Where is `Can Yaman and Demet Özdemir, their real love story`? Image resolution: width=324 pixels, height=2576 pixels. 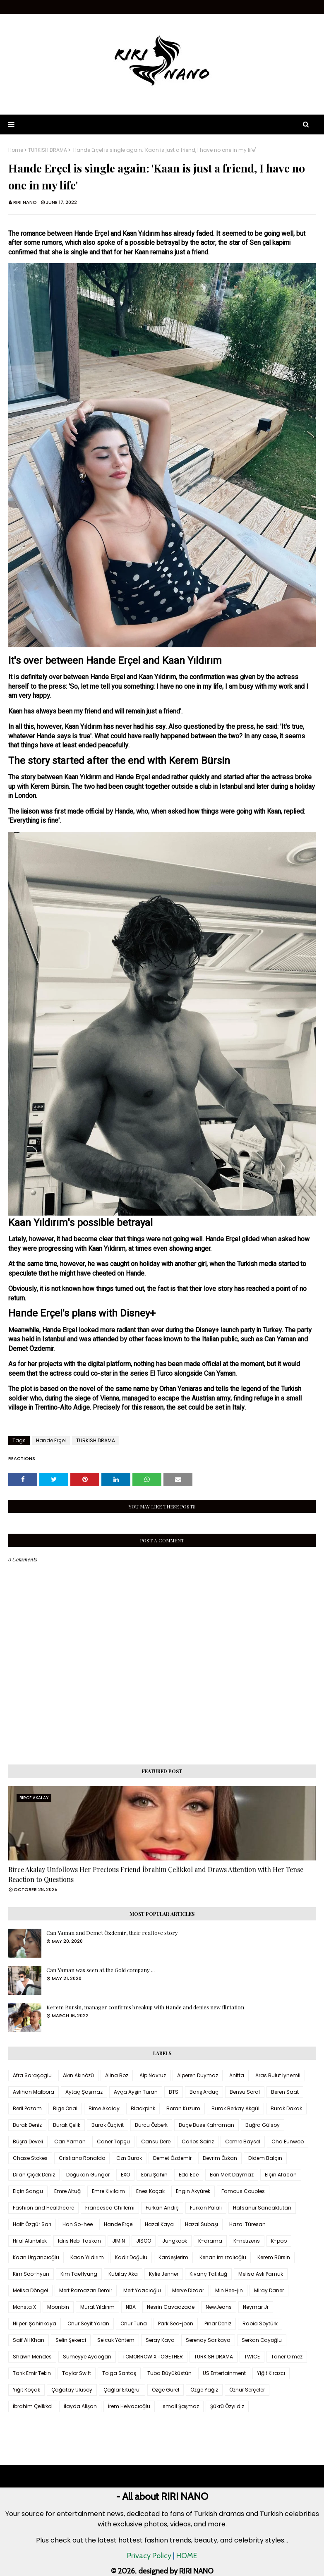
Can Yaman and Demet Özdemir, their real love story is located at coordinates (112, 1932).